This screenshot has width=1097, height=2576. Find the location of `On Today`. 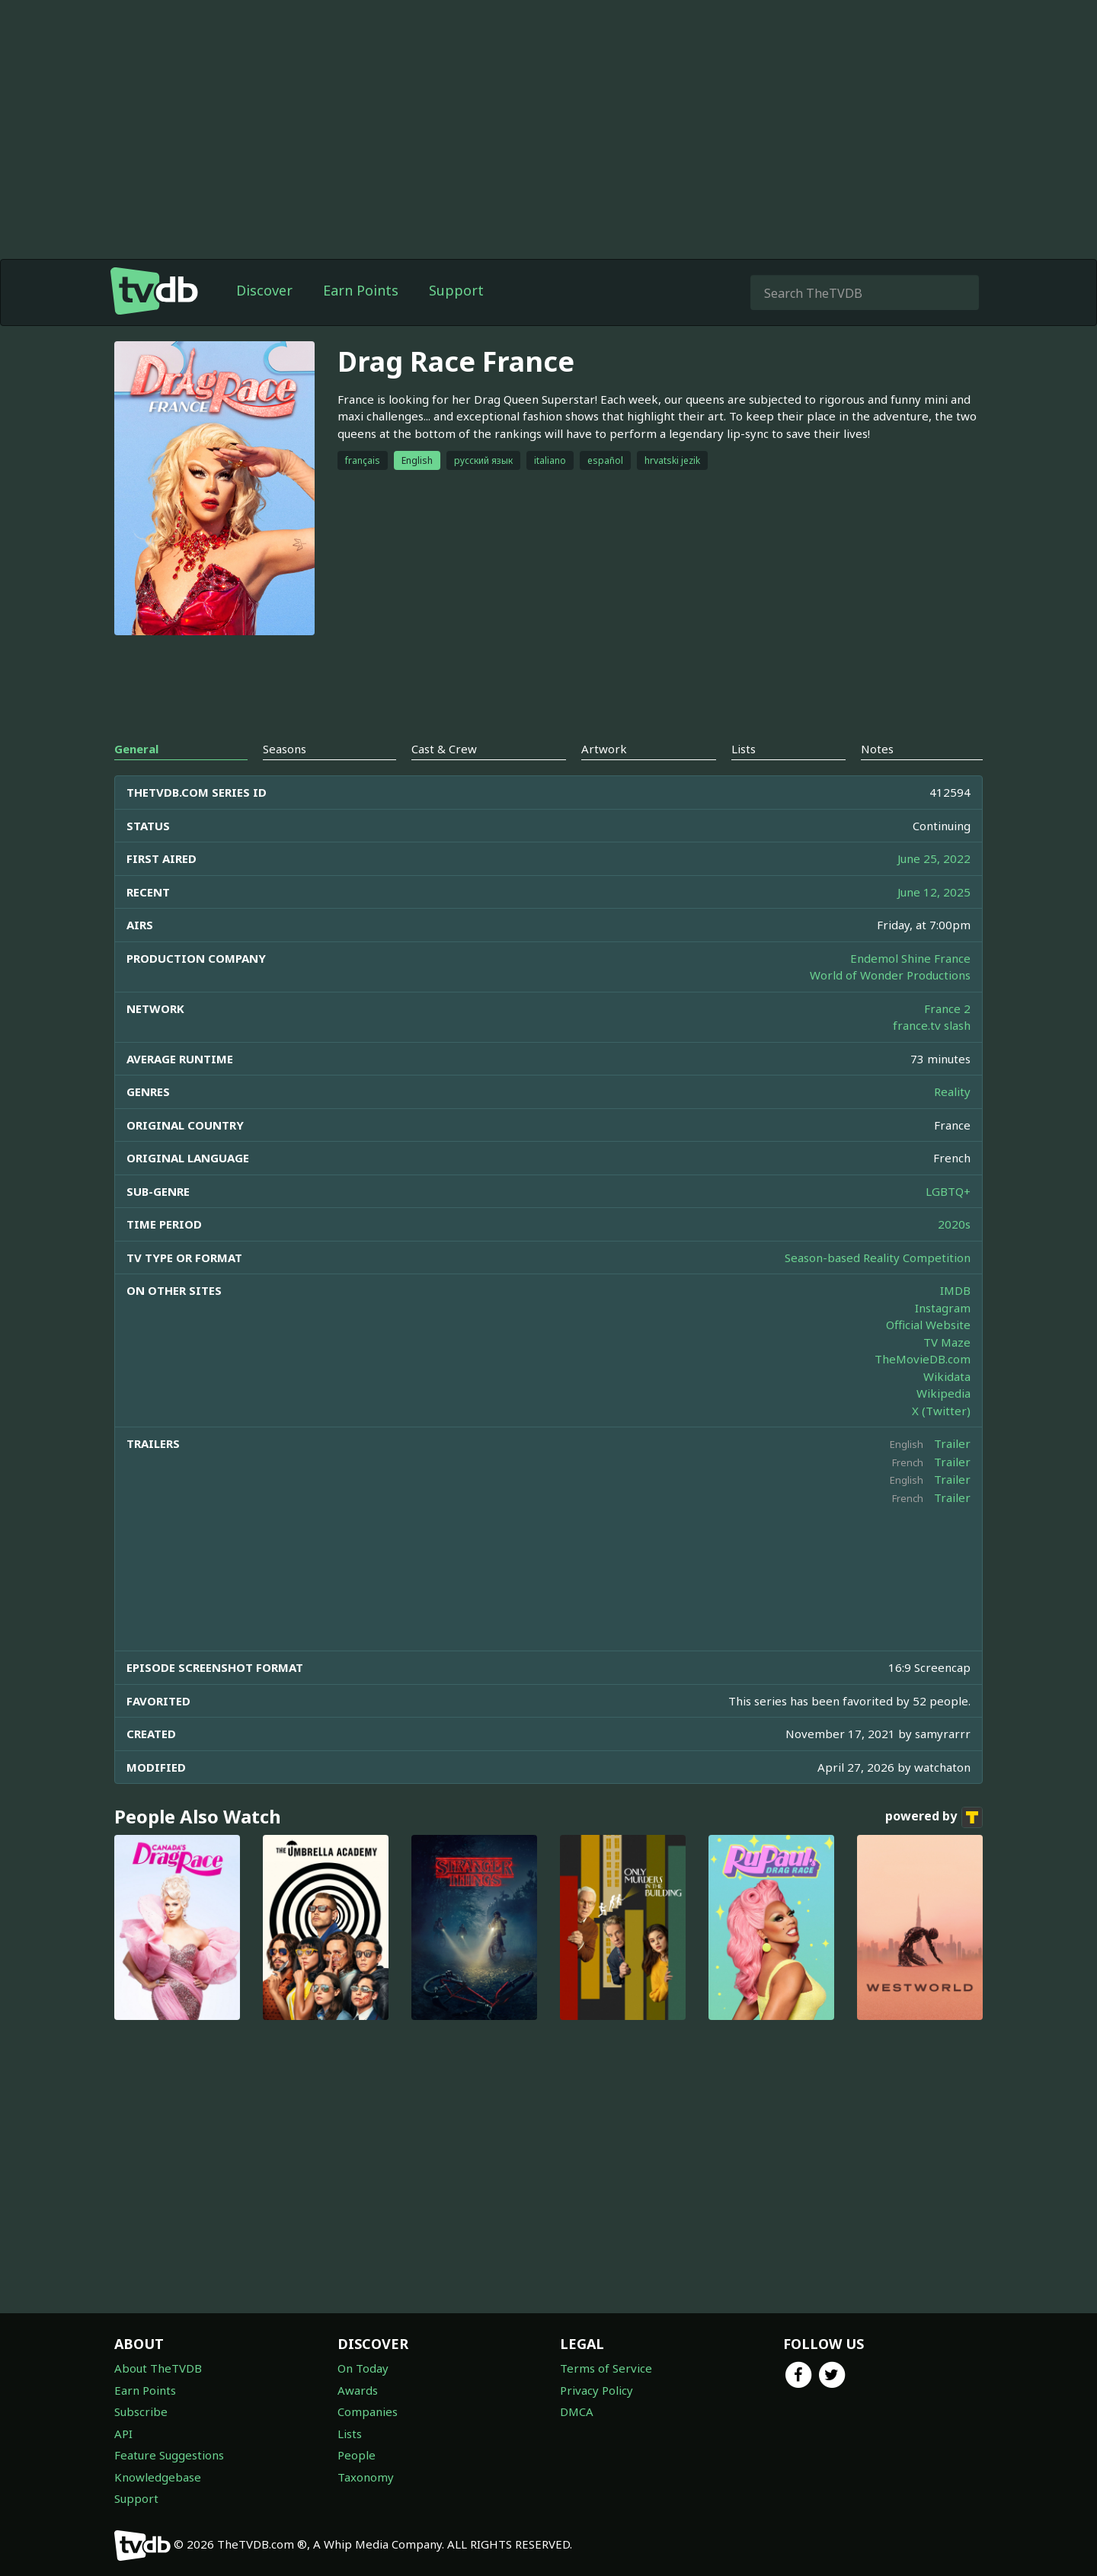

On Today is located at coordinates (363, 2368).